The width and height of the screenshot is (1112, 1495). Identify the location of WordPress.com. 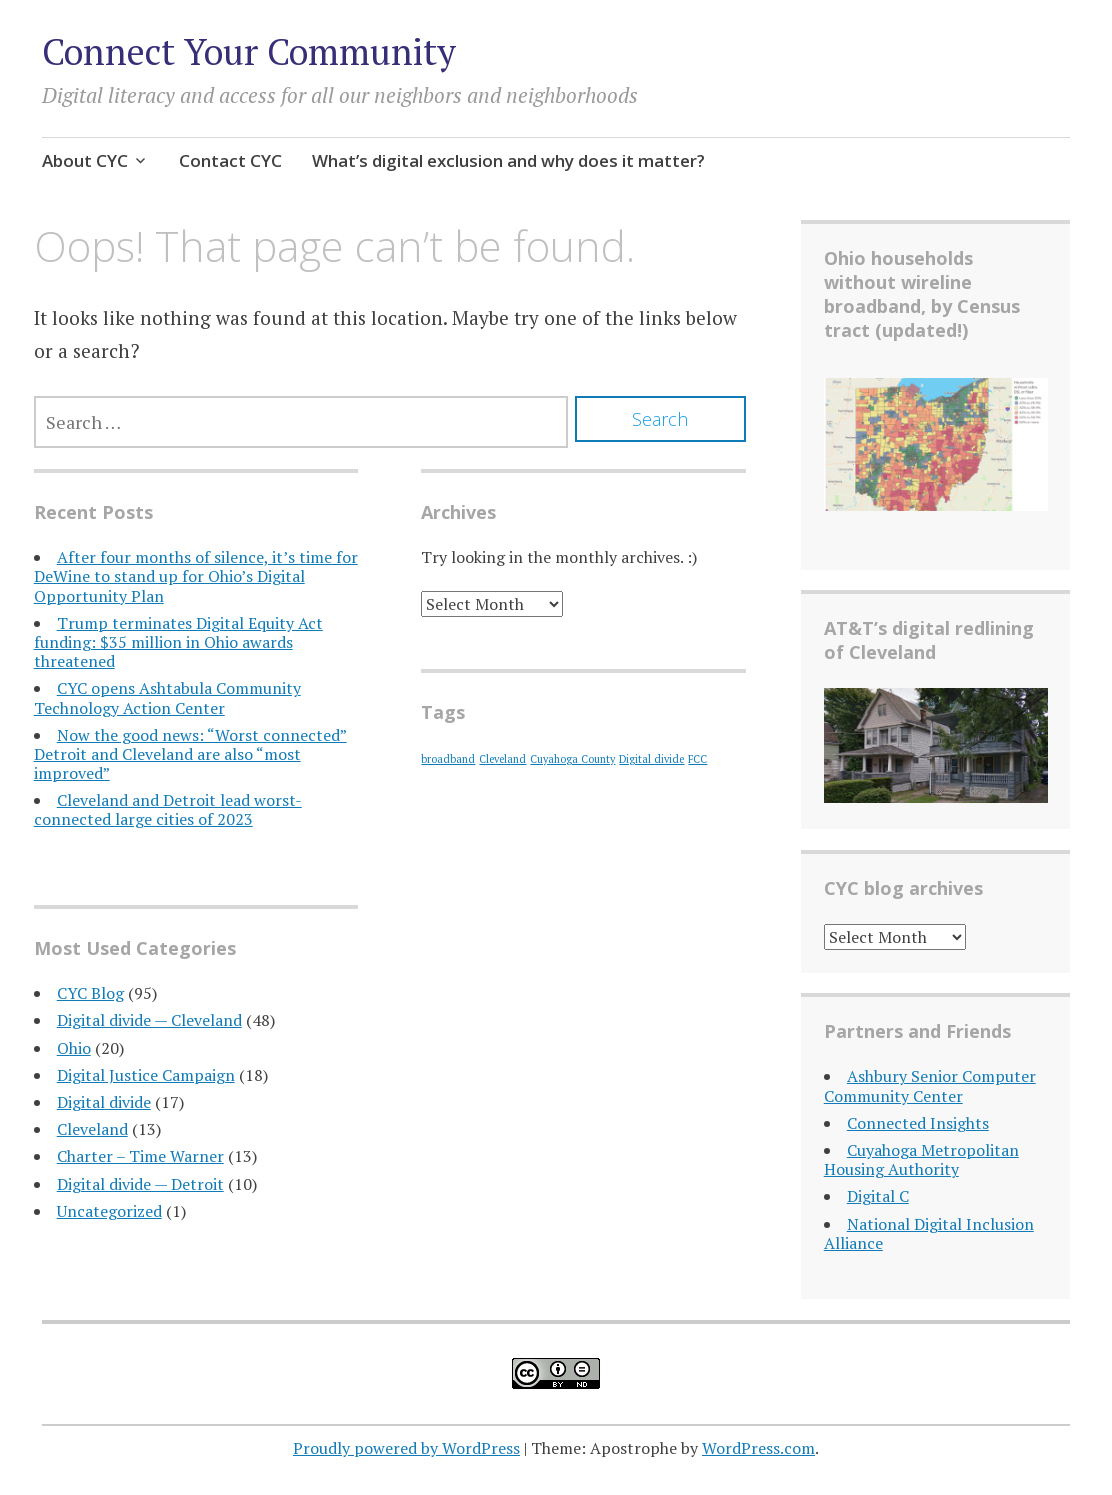
(758, 1448).